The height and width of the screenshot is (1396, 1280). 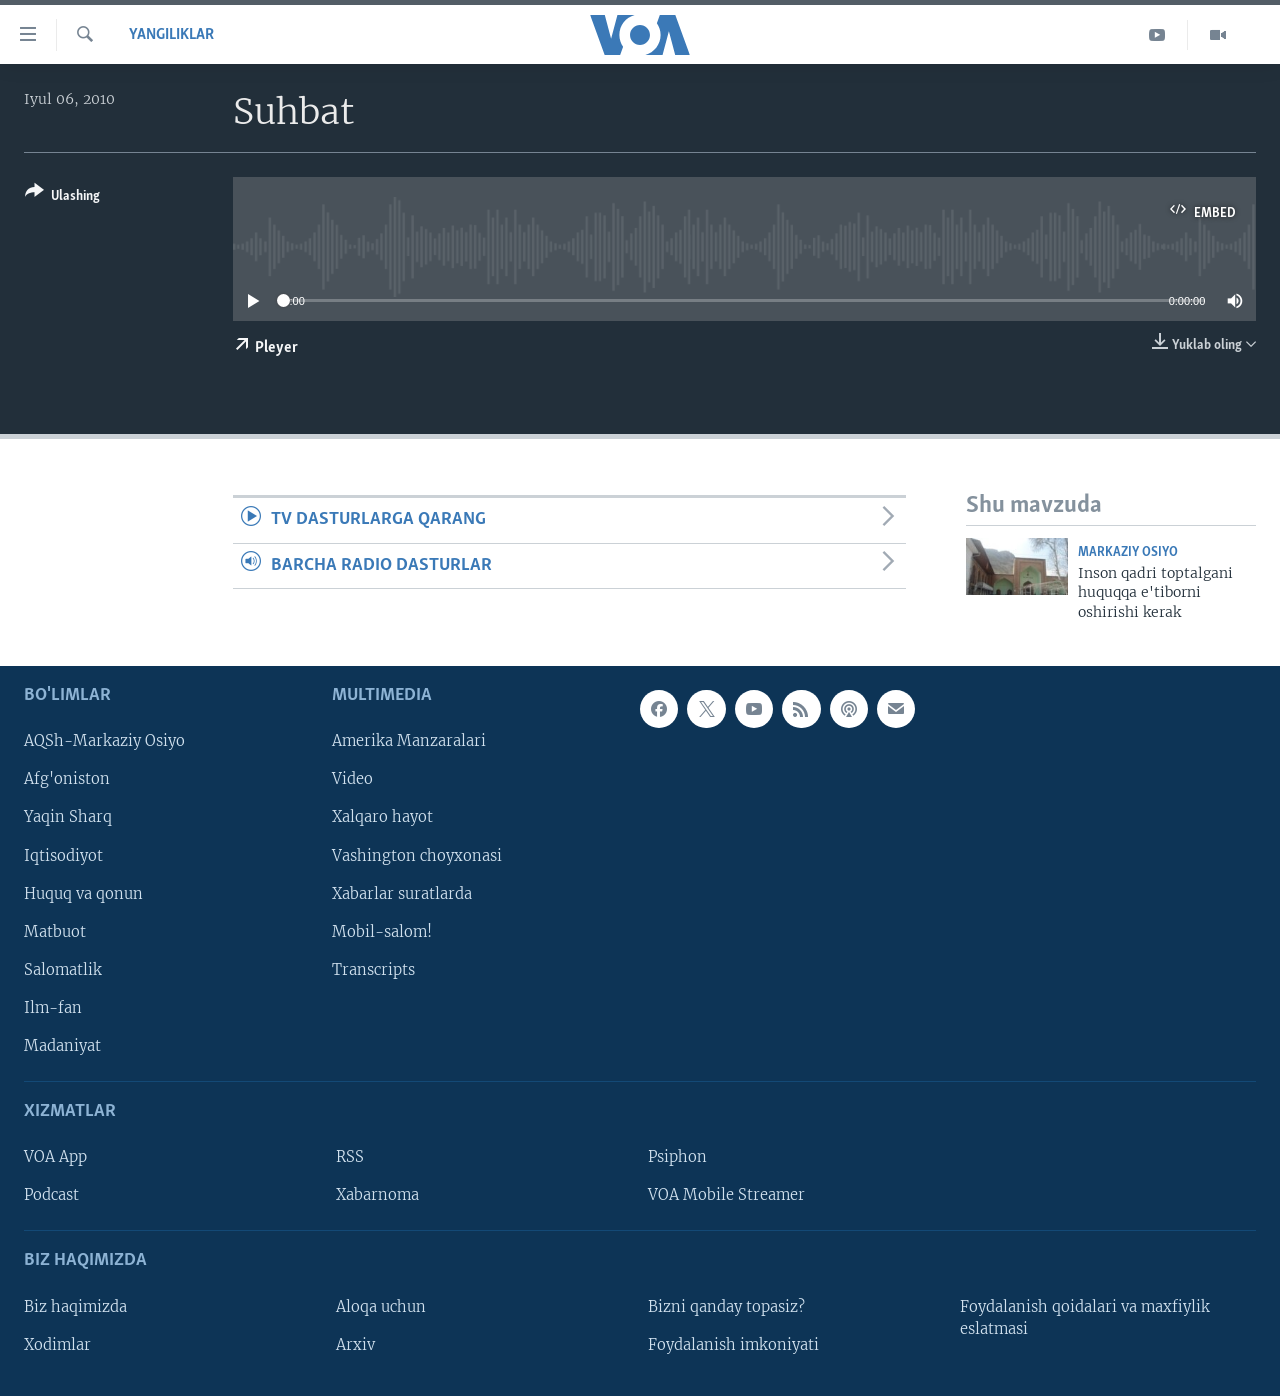 What do you see at coordinates (104, 742) in the screenshot?
I see `AQSh-Markaziy Osiyo` at bounding box center [104, 742].